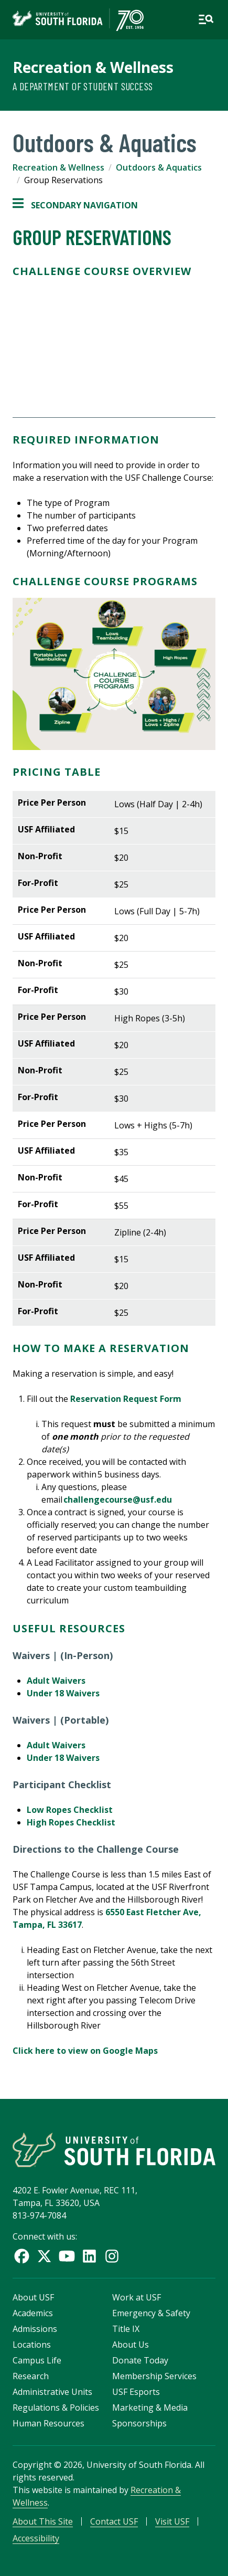 This screenshot has width=228, height=2576. Describe the element at coordinates (154, 2376) in the screenshot. I see `Membership Services` at that location.